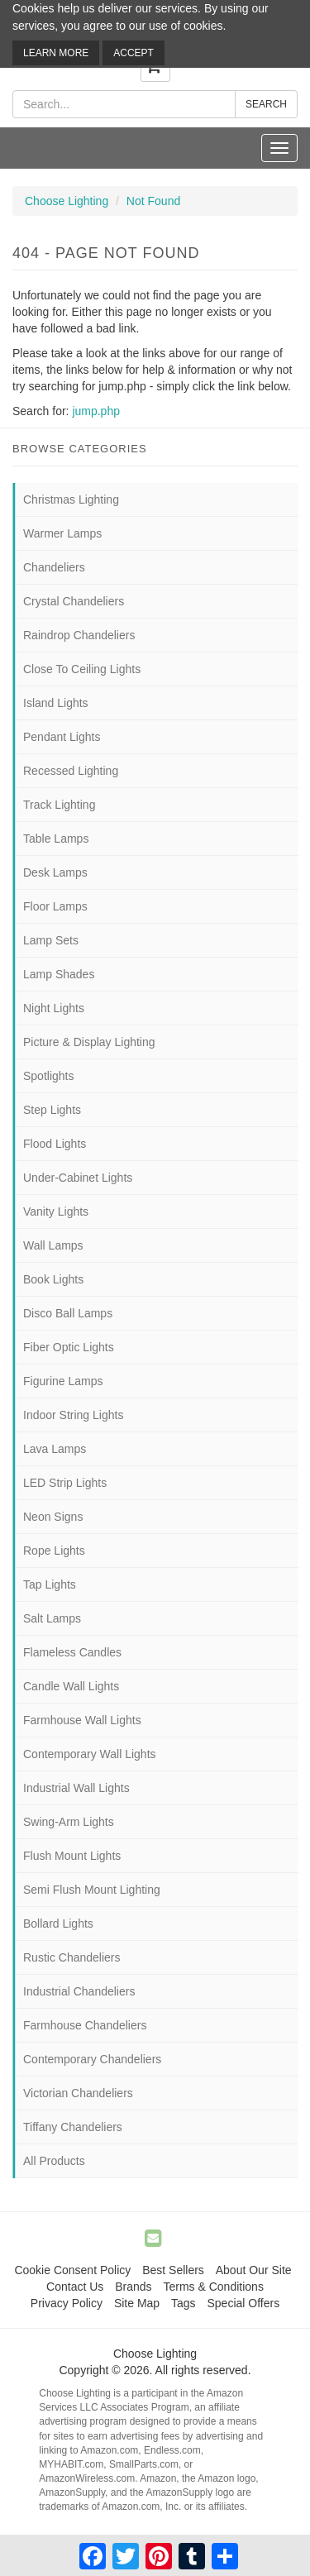 The width and height of the screenshot is (310, 2576). What do you see at coordinates (79, 635) in the screenshot?
I see `Raindrop Chandeliers` at bounding box center [79, 635].